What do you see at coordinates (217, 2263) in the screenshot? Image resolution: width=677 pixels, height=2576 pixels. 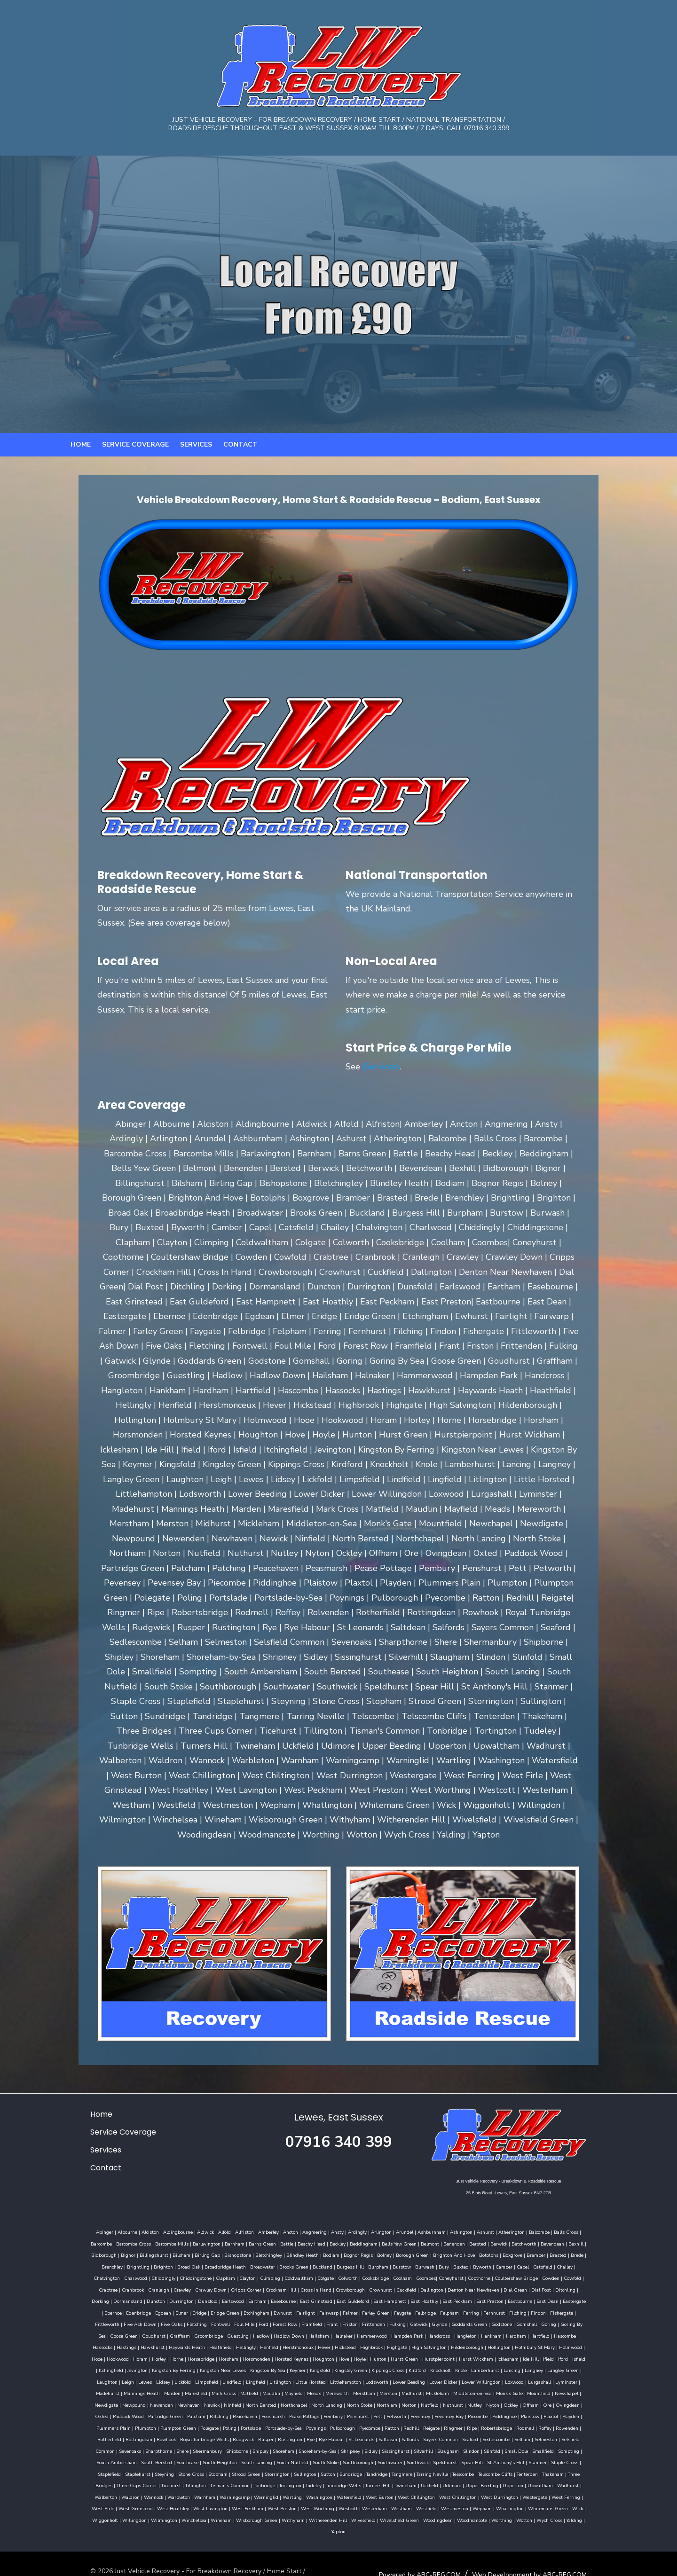 I see `Burpham` at bounding box center [217, 2263].